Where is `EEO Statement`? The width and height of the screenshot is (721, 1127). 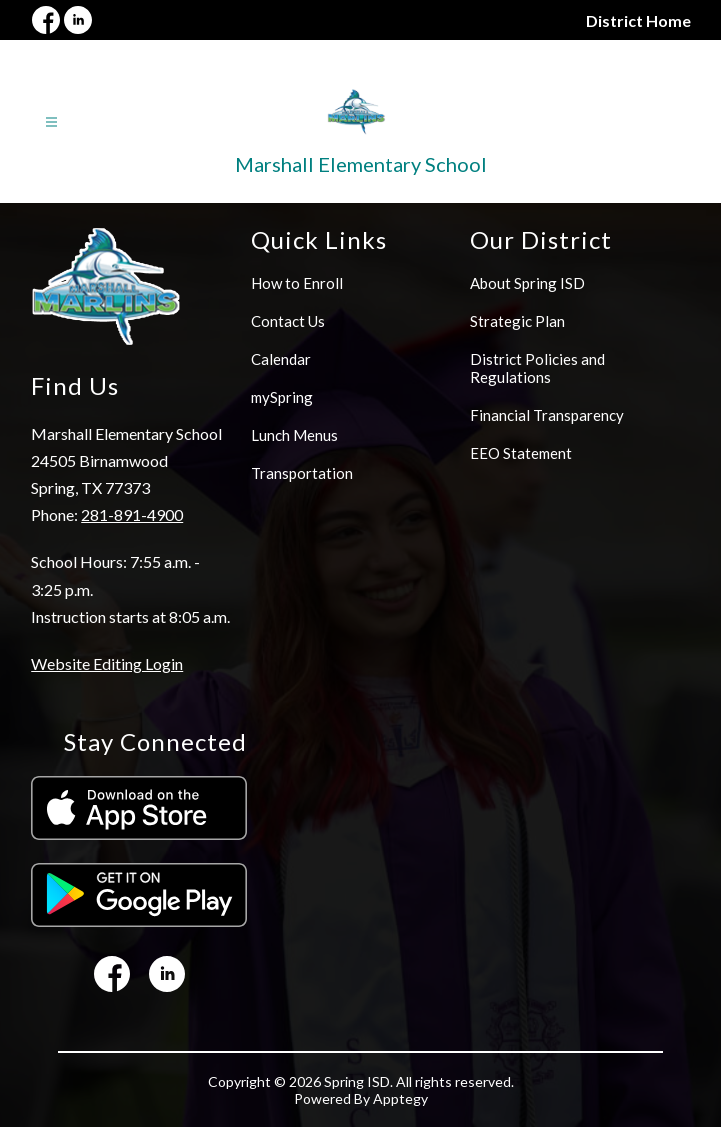
EEO Statement is located at coordinates (521, 453).